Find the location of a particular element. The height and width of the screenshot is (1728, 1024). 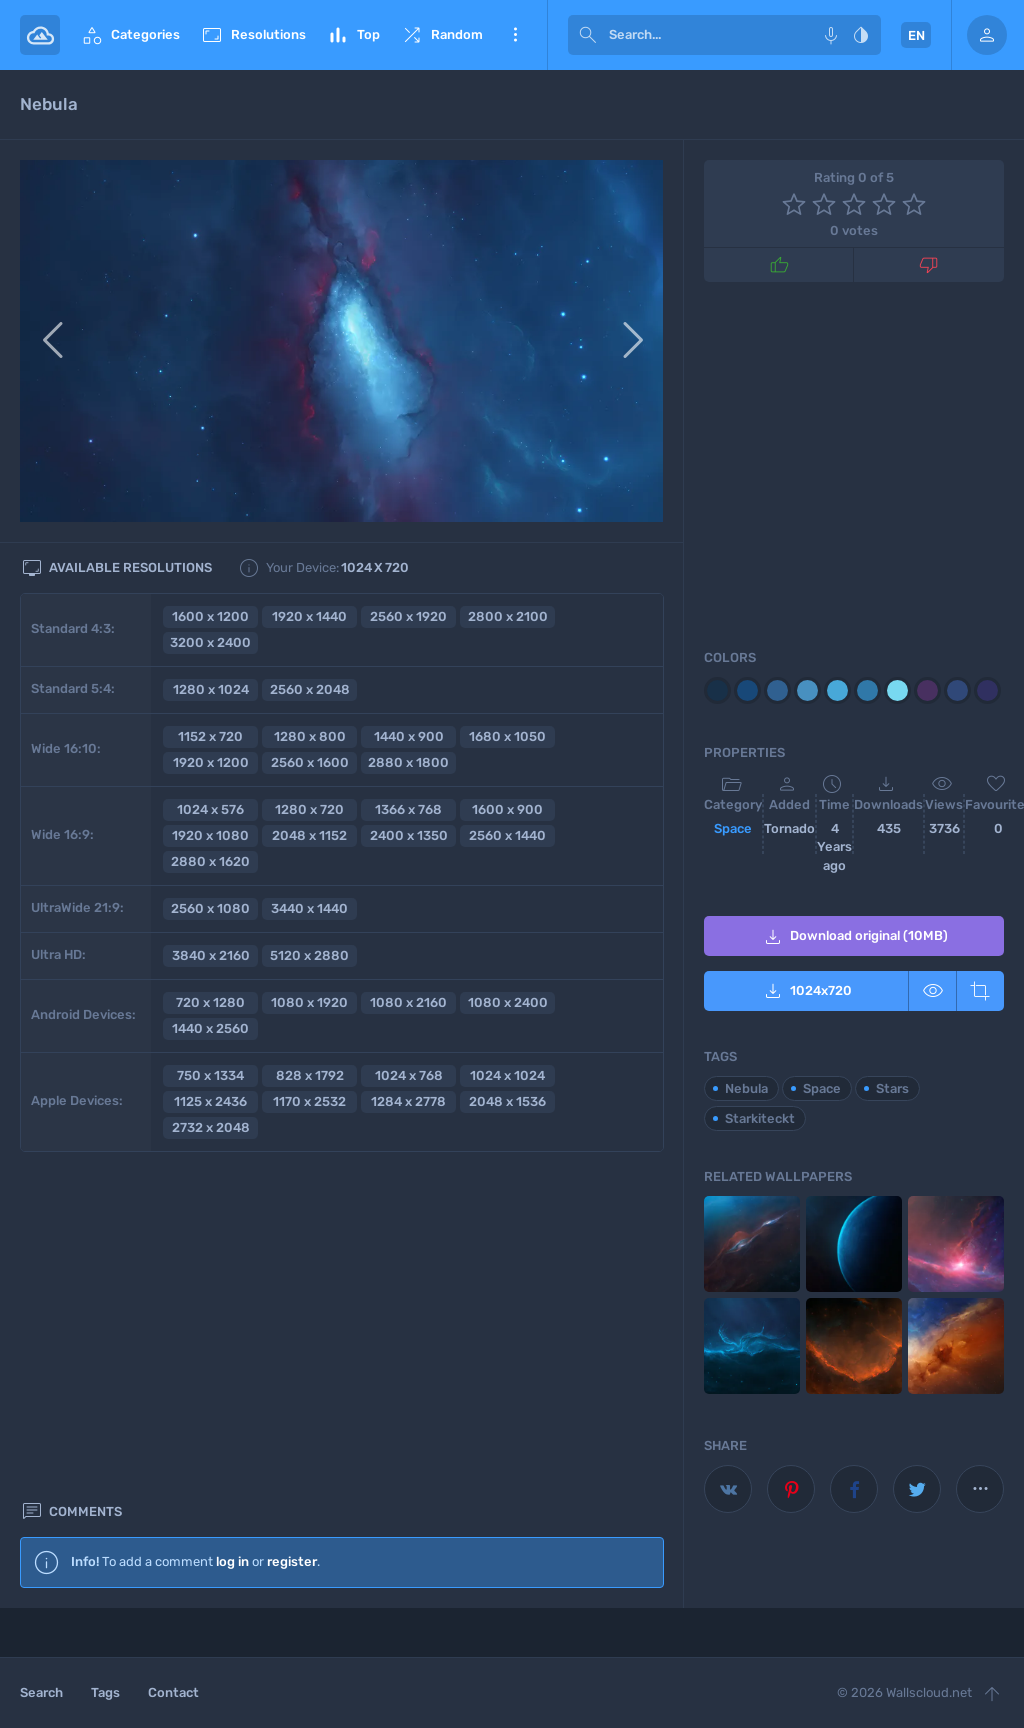

1920 x 1440 is located at coordinates (309, 616).